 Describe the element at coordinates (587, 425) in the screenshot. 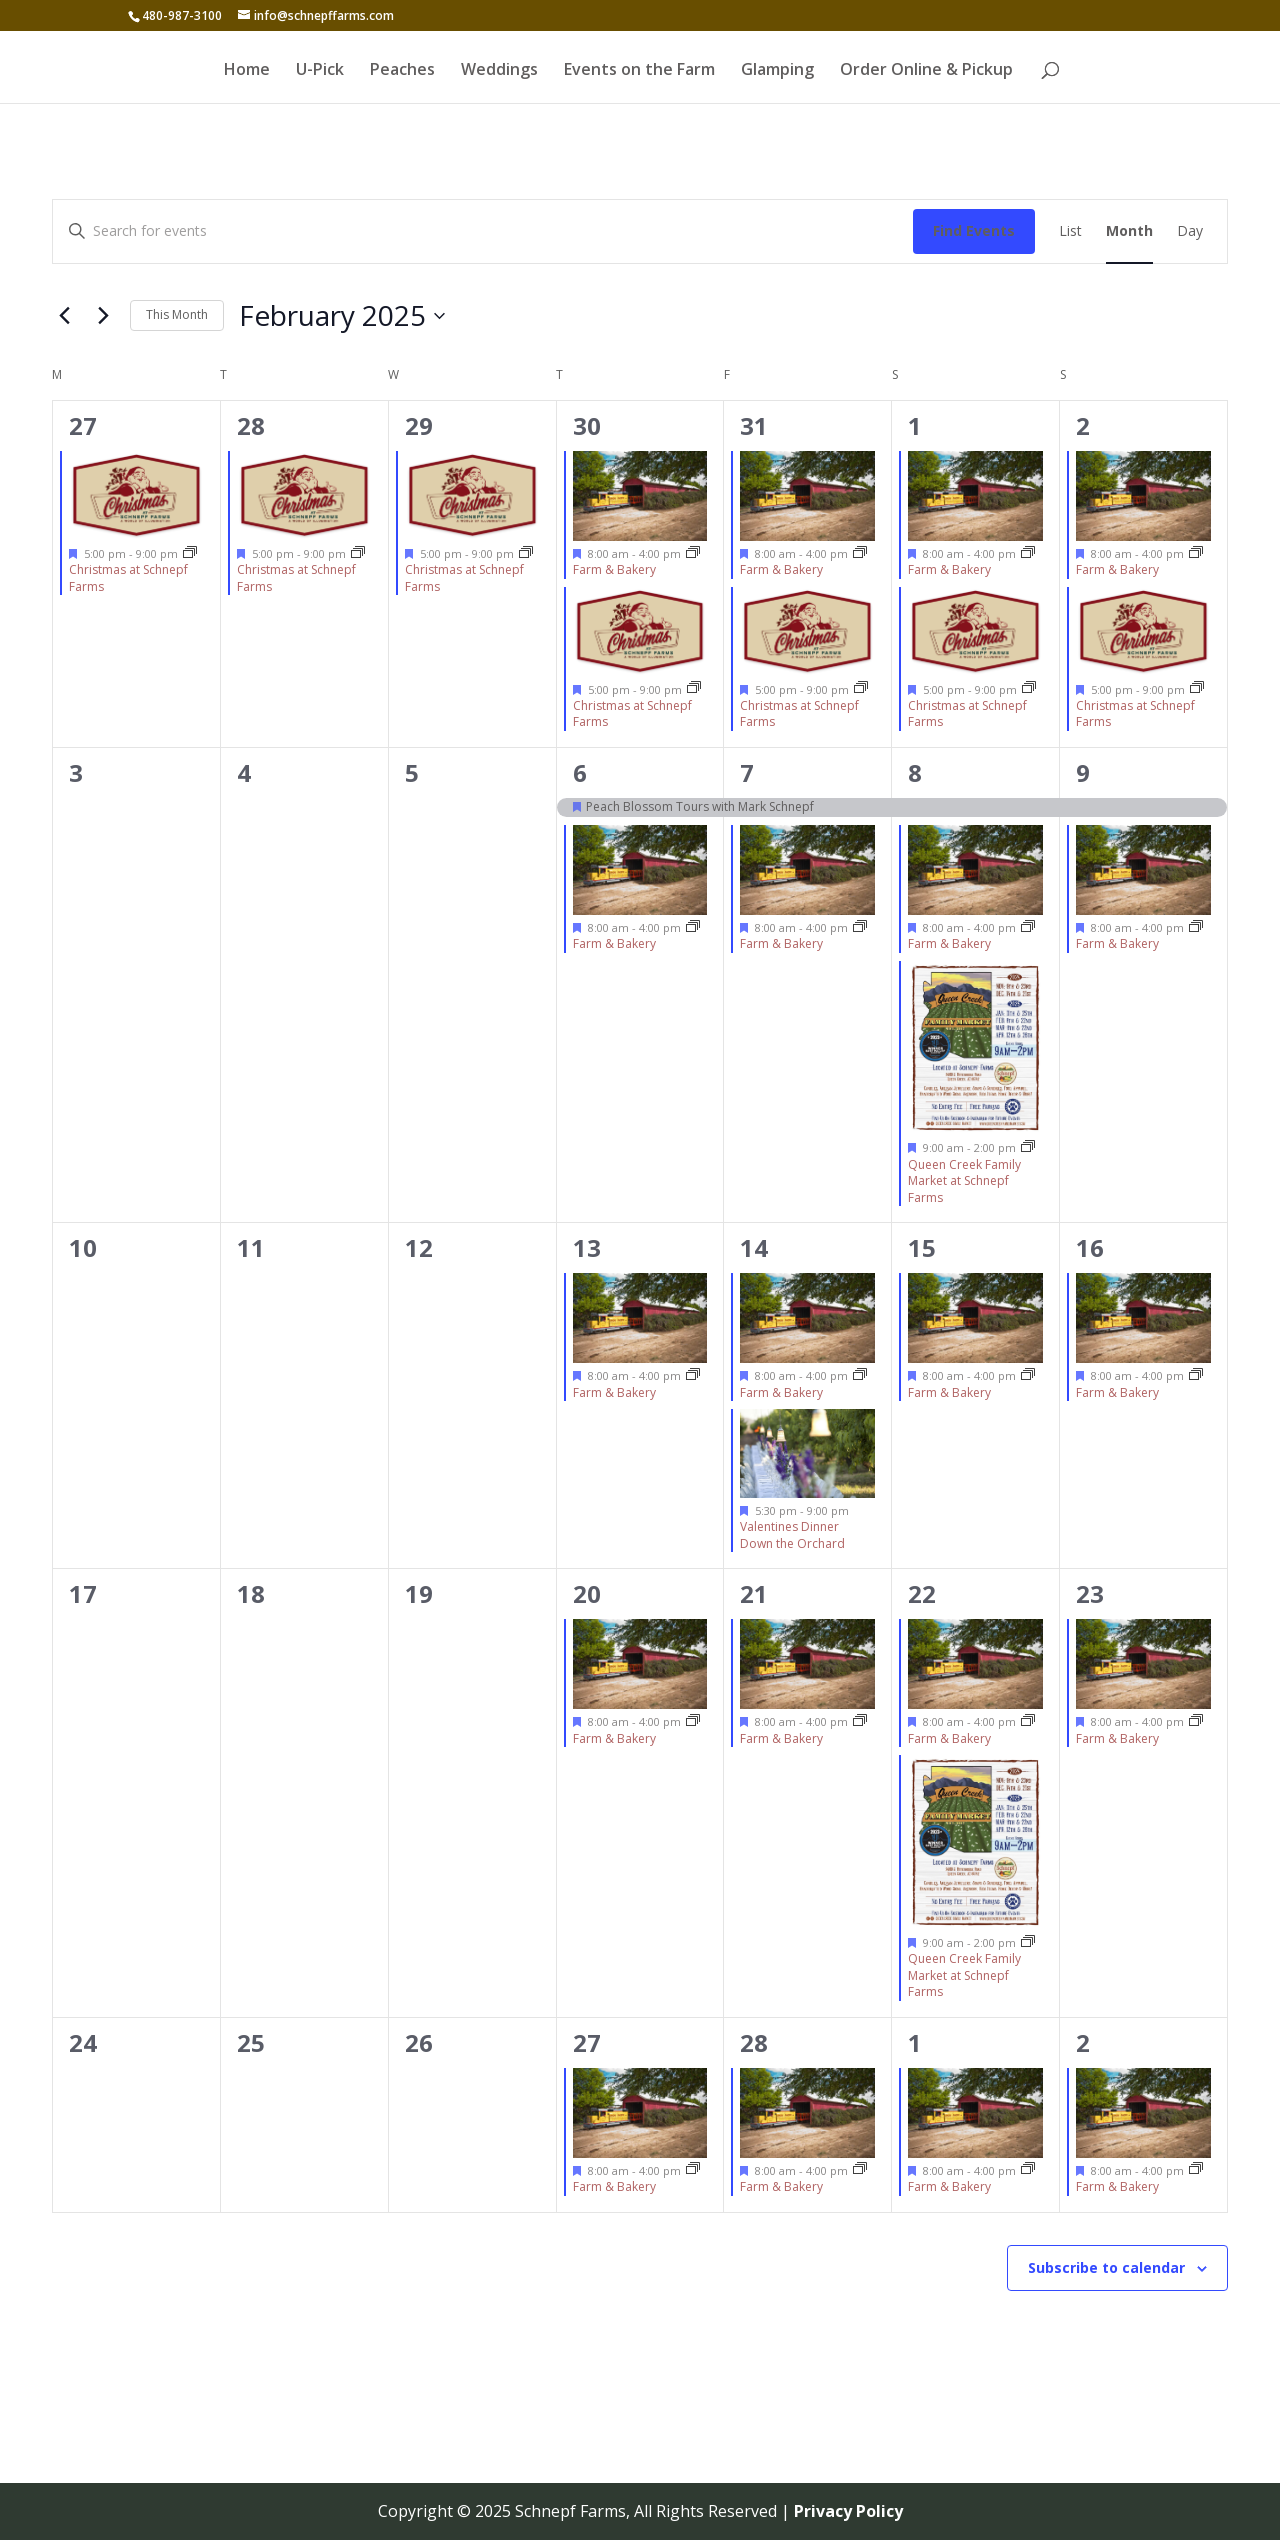

I see `30 [January 30]` at that location.